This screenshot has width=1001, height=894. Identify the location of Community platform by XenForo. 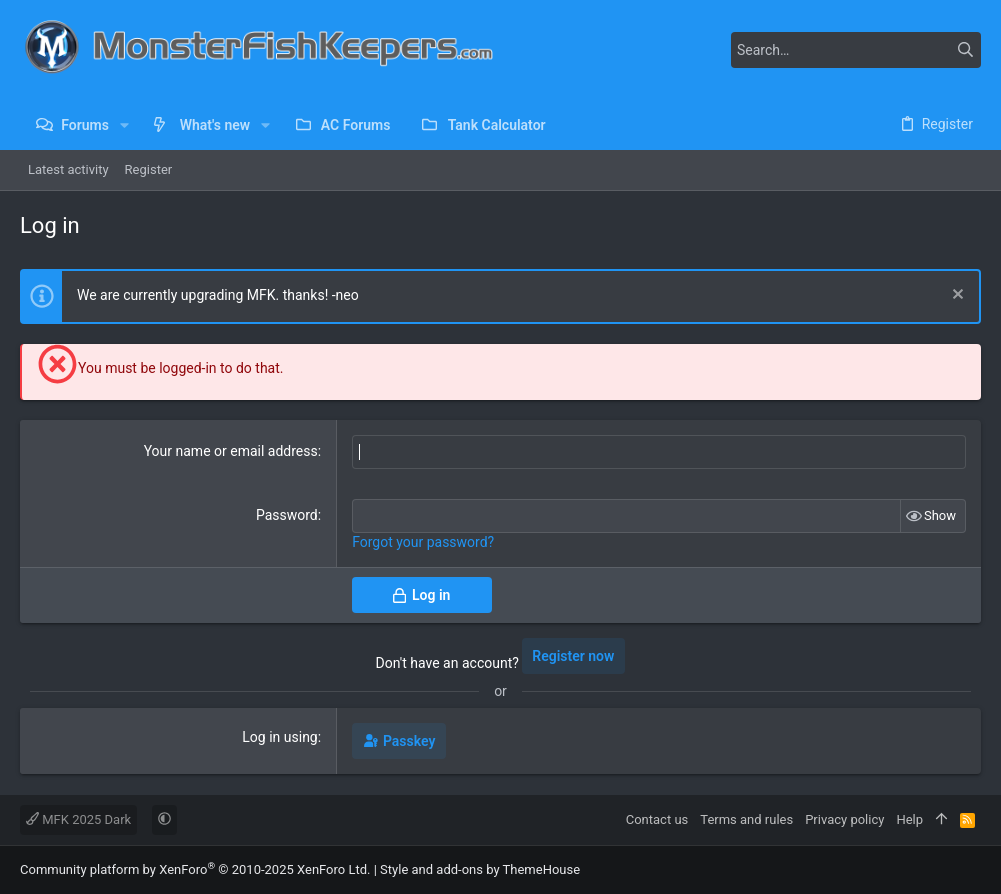
(195, 869).